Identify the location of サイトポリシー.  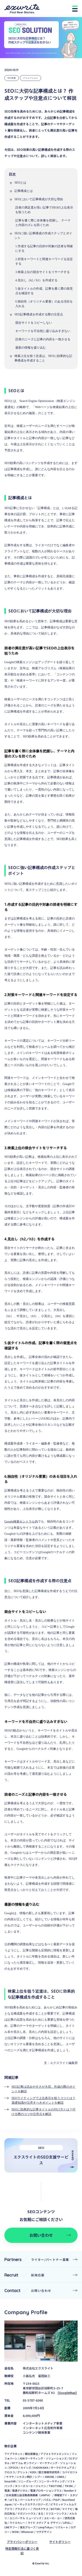
(60, 2541).